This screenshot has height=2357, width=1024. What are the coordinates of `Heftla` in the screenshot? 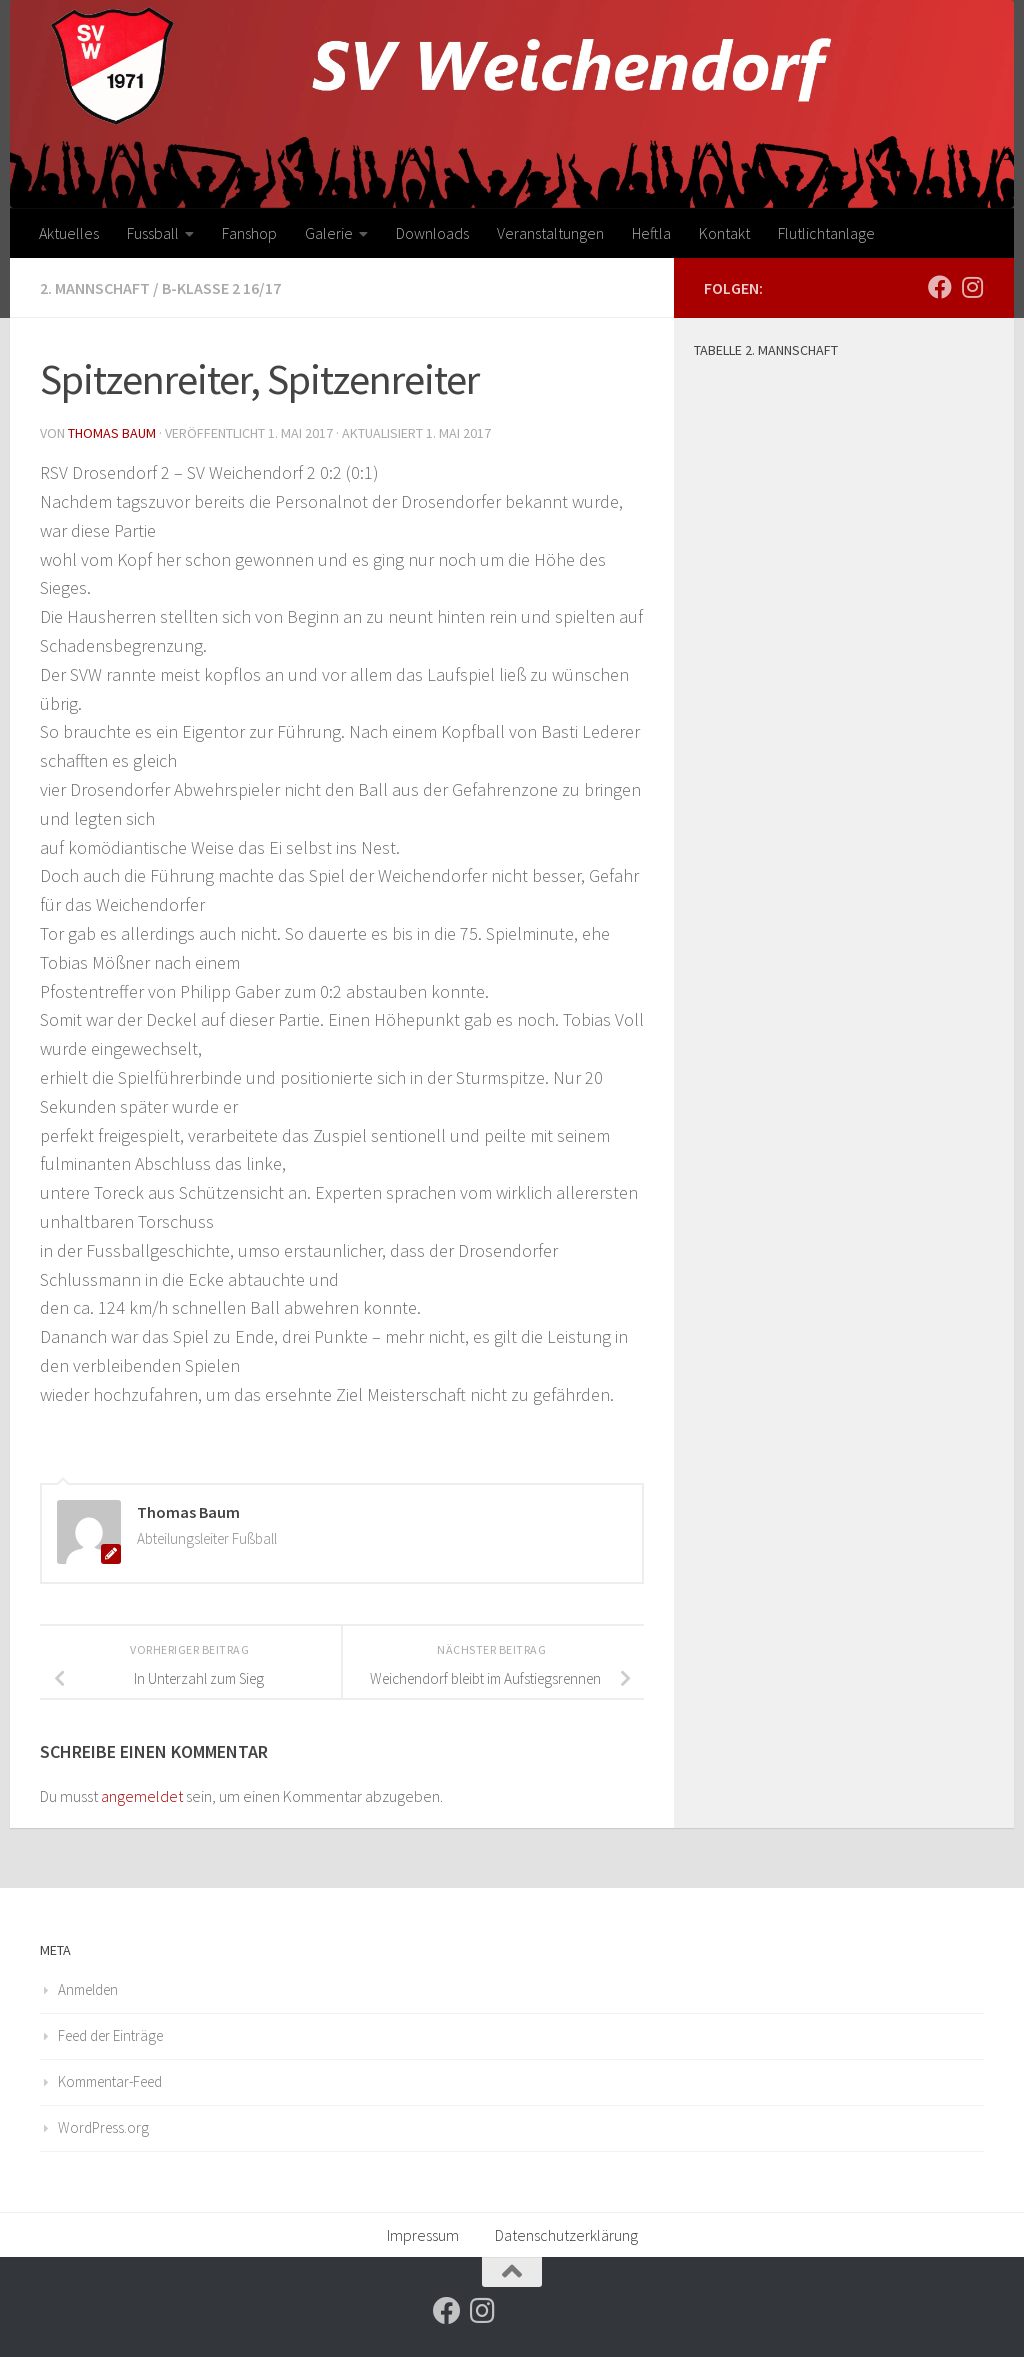 It's located at (651, 233).